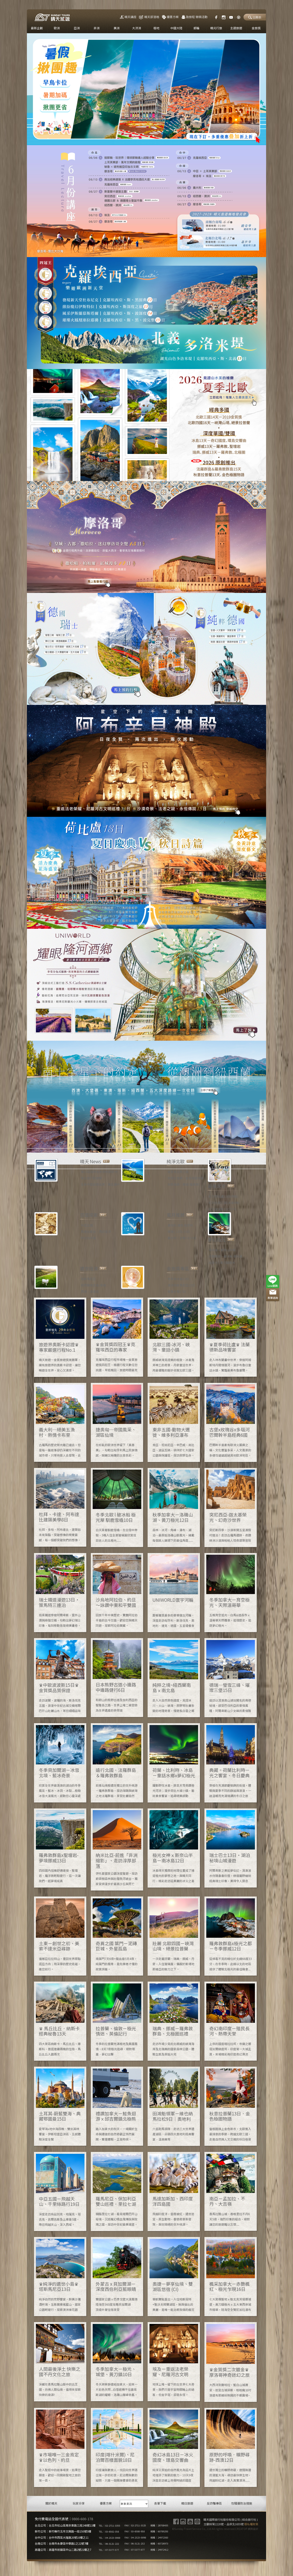 The height and width of the screenshot is (2576, 293). Describe the element at coordinates (109, 2543) in the screenshot. I see `TEL：06-3121-222` at that location.